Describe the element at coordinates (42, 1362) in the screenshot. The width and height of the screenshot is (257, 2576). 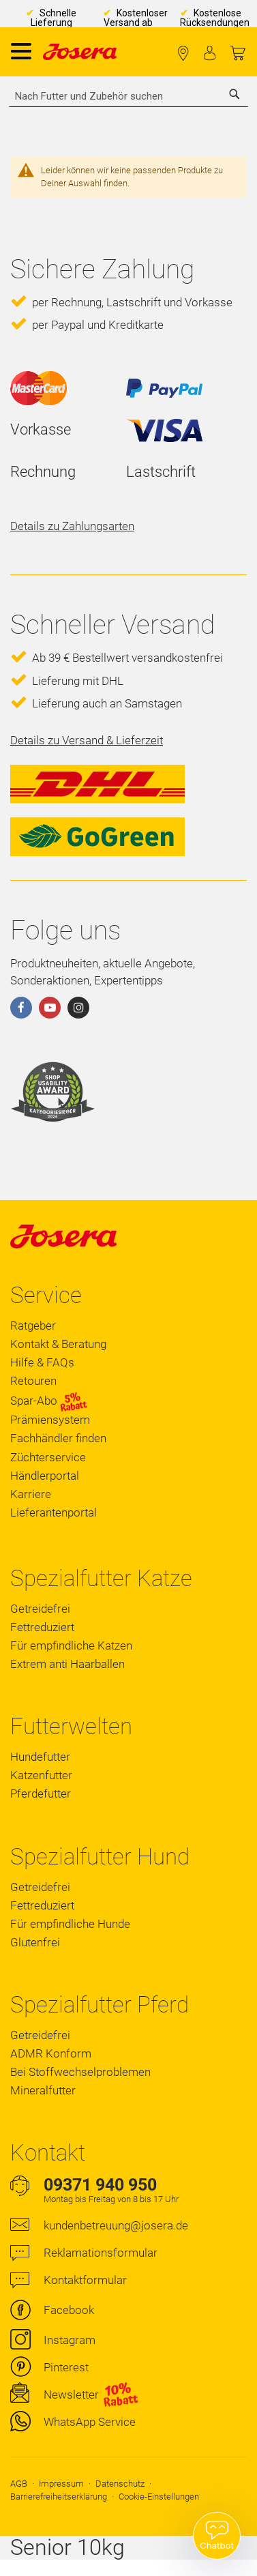
I see `Hilfe & FAQs` at that location.